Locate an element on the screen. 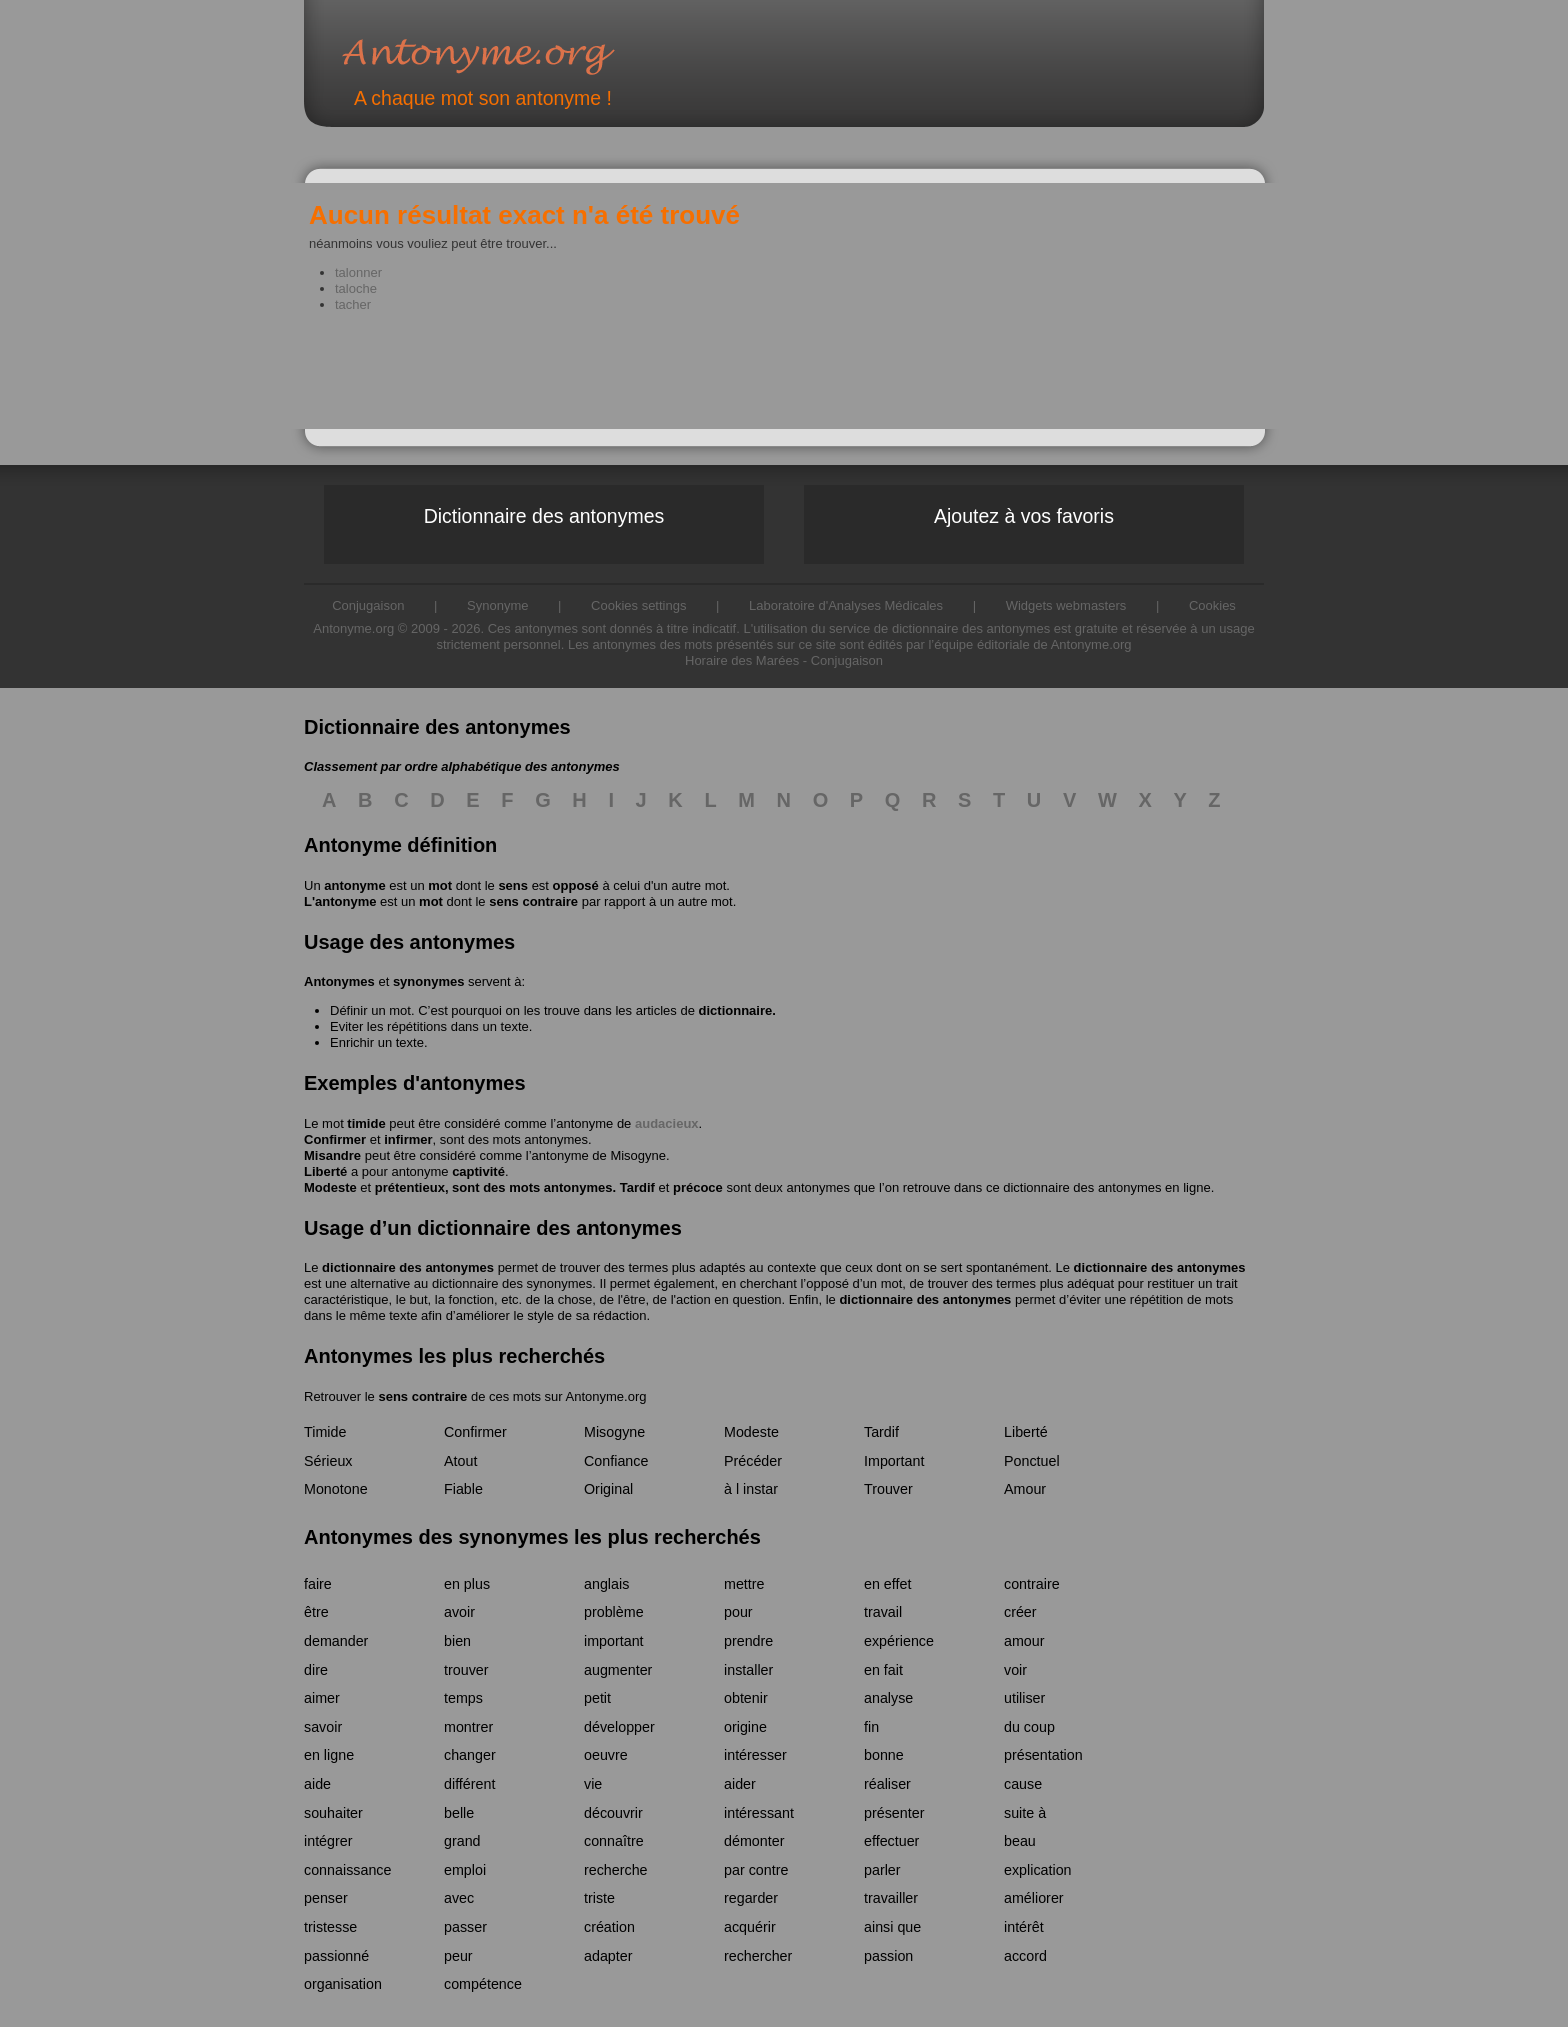 The image size is (1568, 2027). expérience is located at coordinates (899, 1641).